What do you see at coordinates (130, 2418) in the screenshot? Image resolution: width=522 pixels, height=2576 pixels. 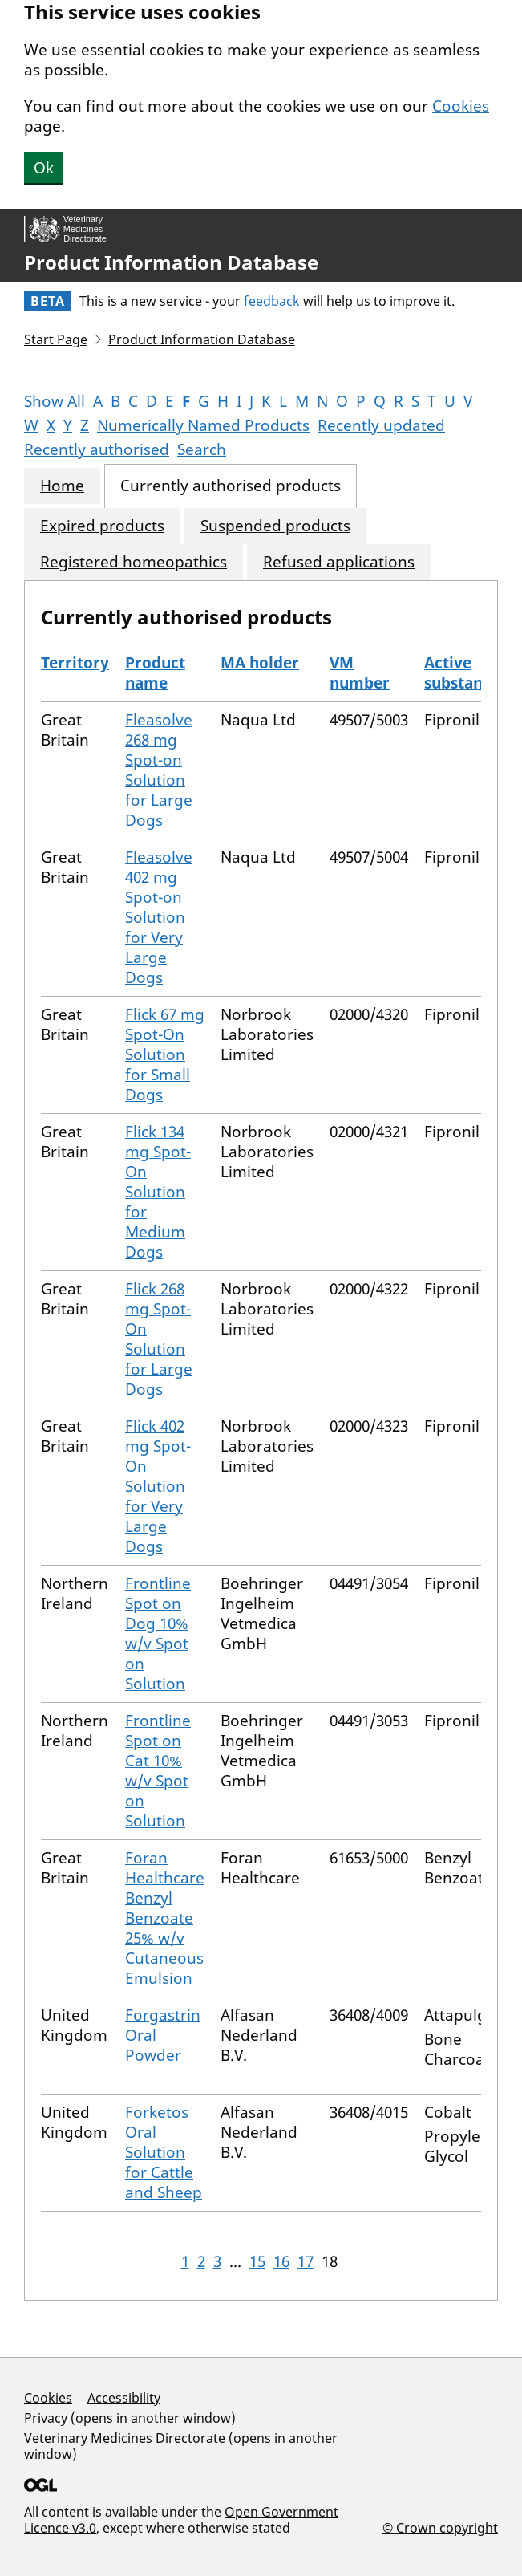 I see `Privacy (opens in another window)` at bounding box center [130, 2418].